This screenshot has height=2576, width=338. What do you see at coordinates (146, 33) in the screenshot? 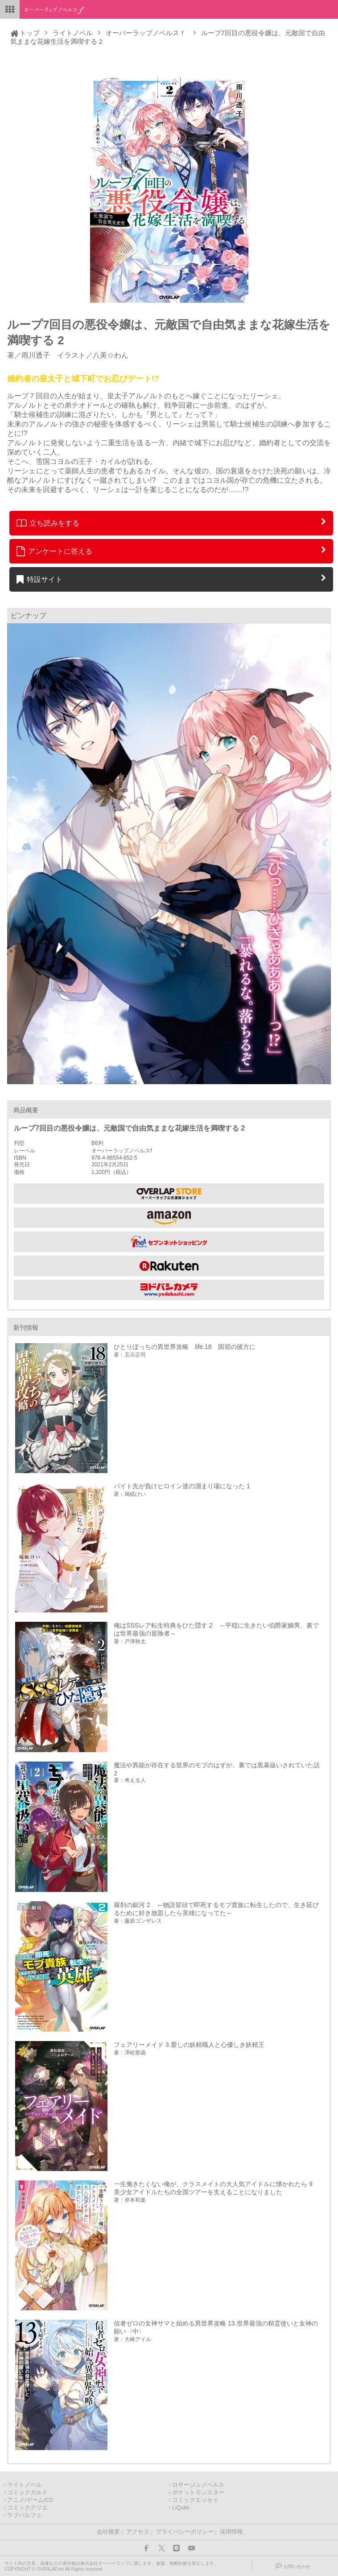
I see `オーバーラップノベルスｆ` at bounding box center [146, 33].